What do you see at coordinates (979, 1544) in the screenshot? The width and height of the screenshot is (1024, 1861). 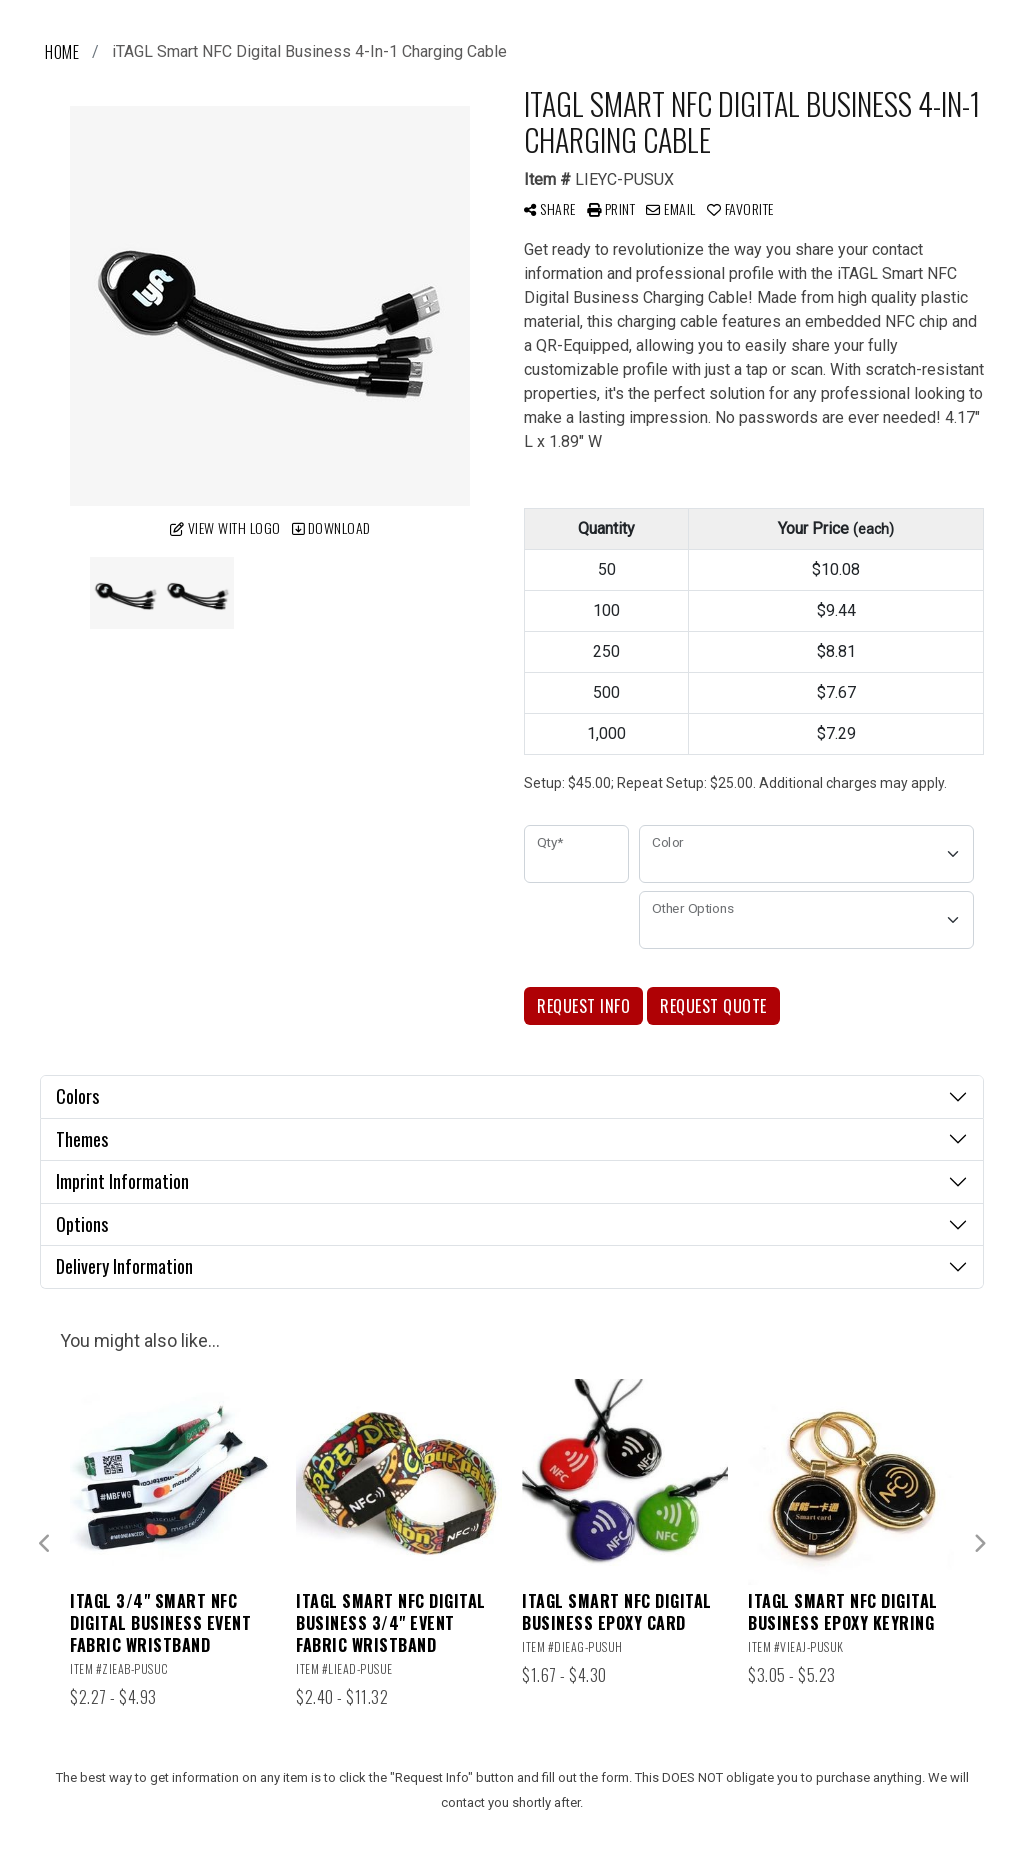 I see `Next` at bounding box center [979, 1544].